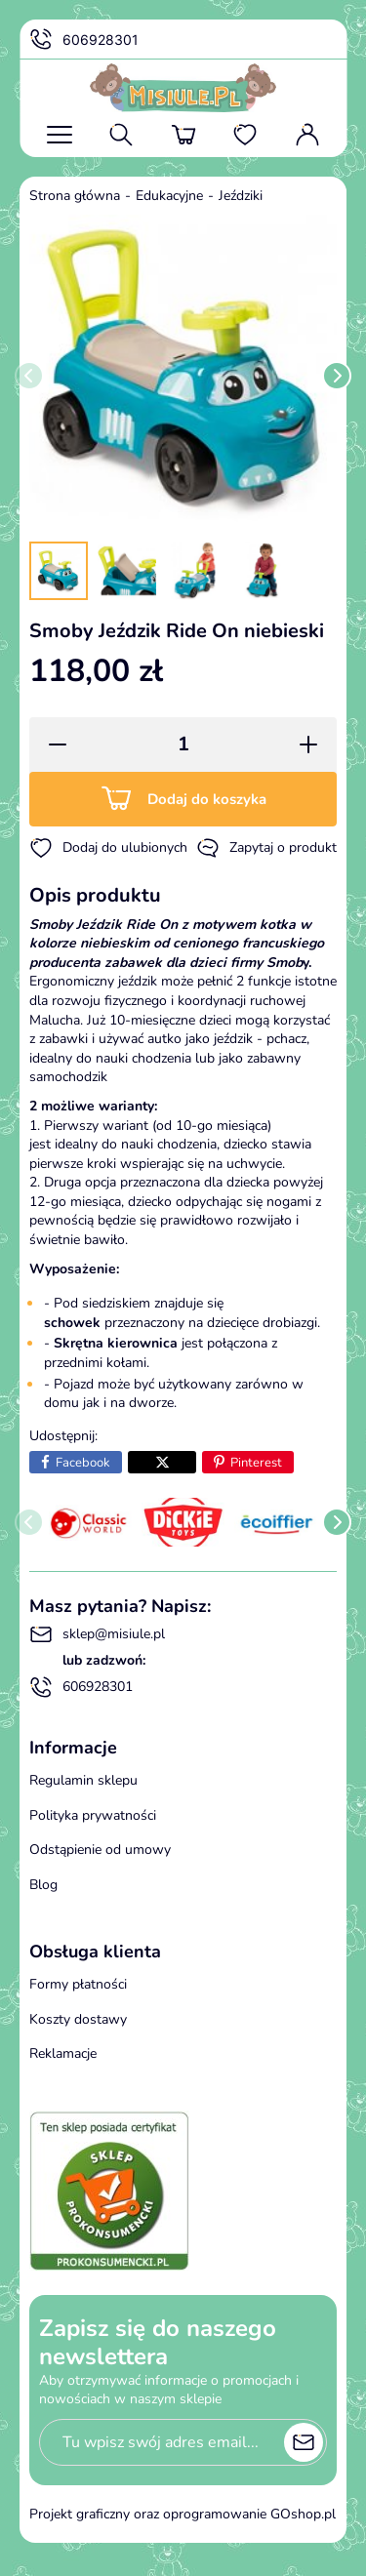 The height and width of the screenshot is (2576, 366). Describe the element at coordinates (266, 848) in the screenshot. I see `Zapytaj o produkt` at that location.